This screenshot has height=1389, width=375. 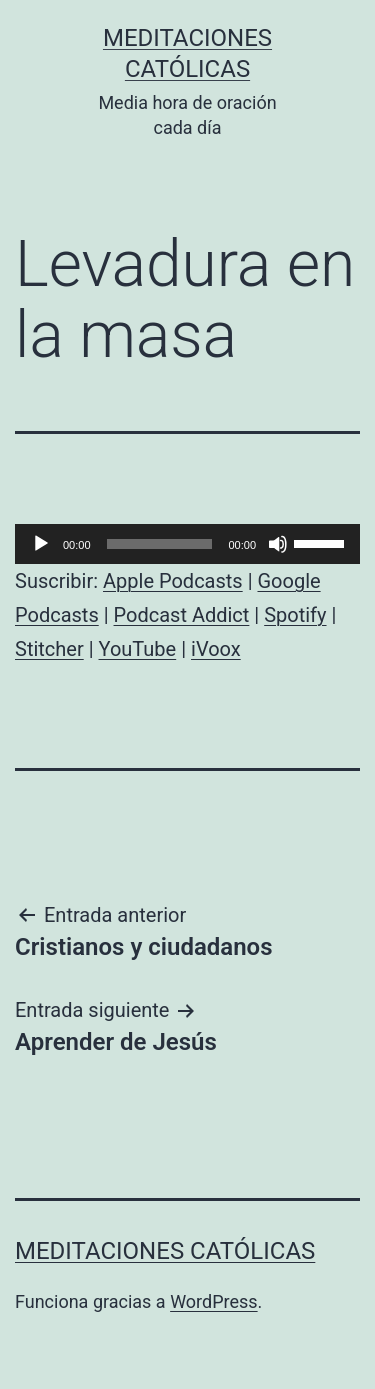 What do you see at coordinates (187, 544) in the screenshot?
I see `[application]` at bounding box center [187, 544].